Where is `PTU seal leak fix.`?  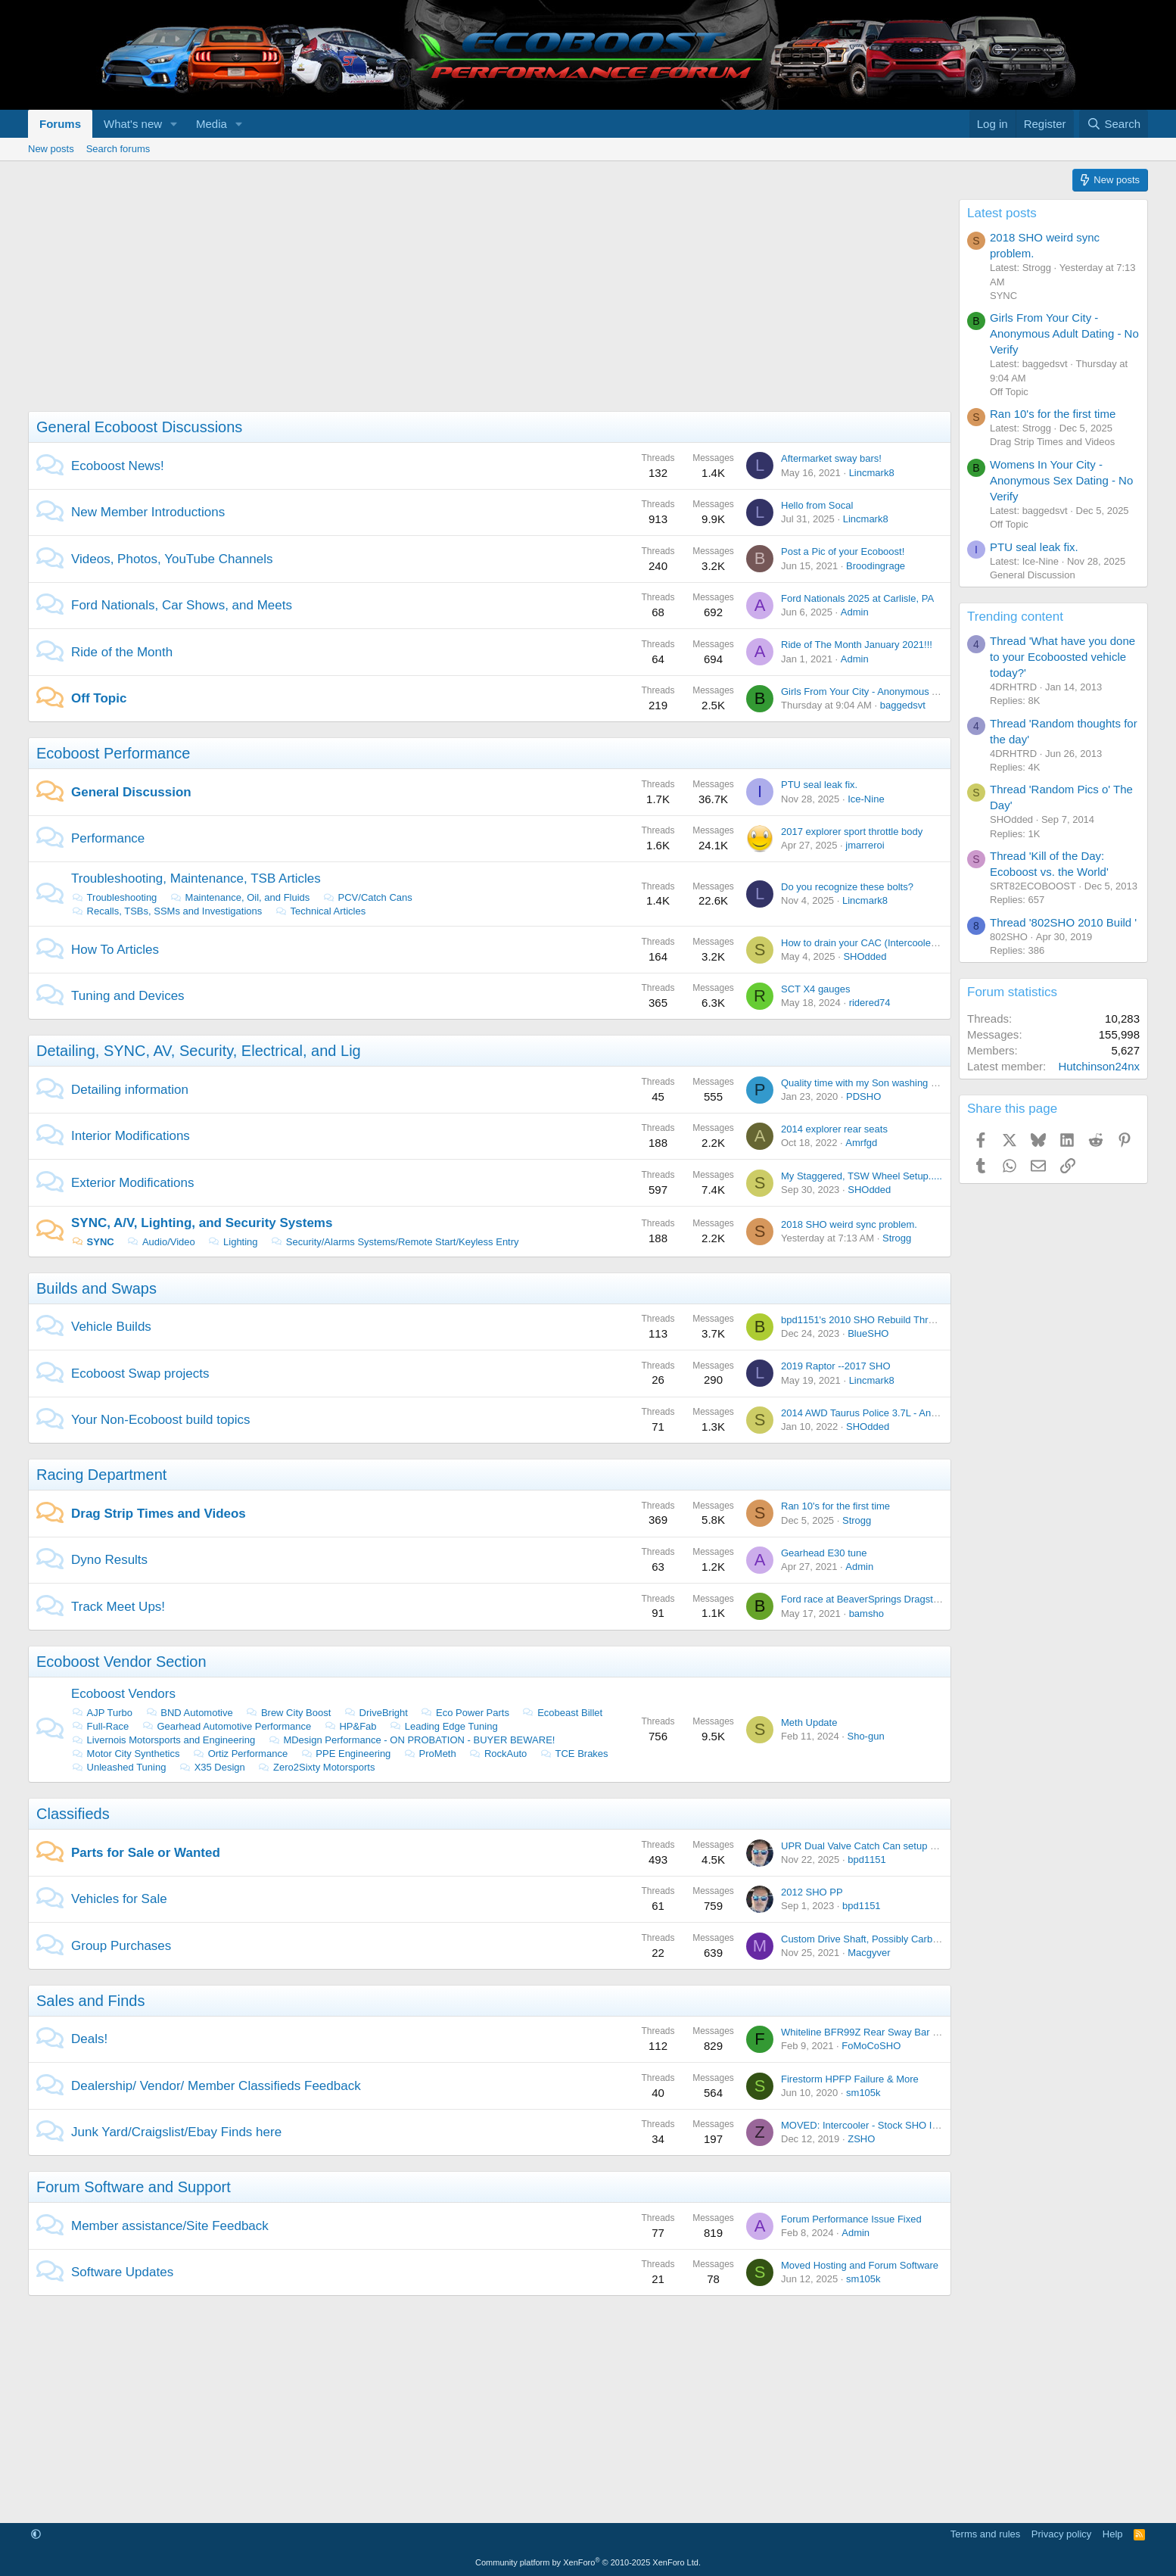 PTU seal leak fix. is located at coordinates (819, 784).